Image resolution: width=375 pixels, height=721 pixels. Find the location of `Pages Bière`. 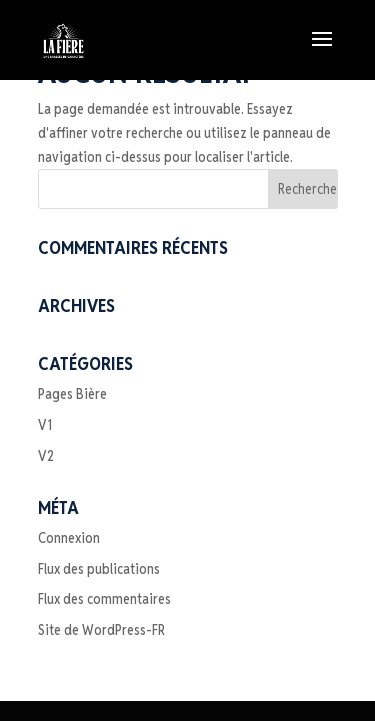

Pages Bière is located at coordinates (72, 394).